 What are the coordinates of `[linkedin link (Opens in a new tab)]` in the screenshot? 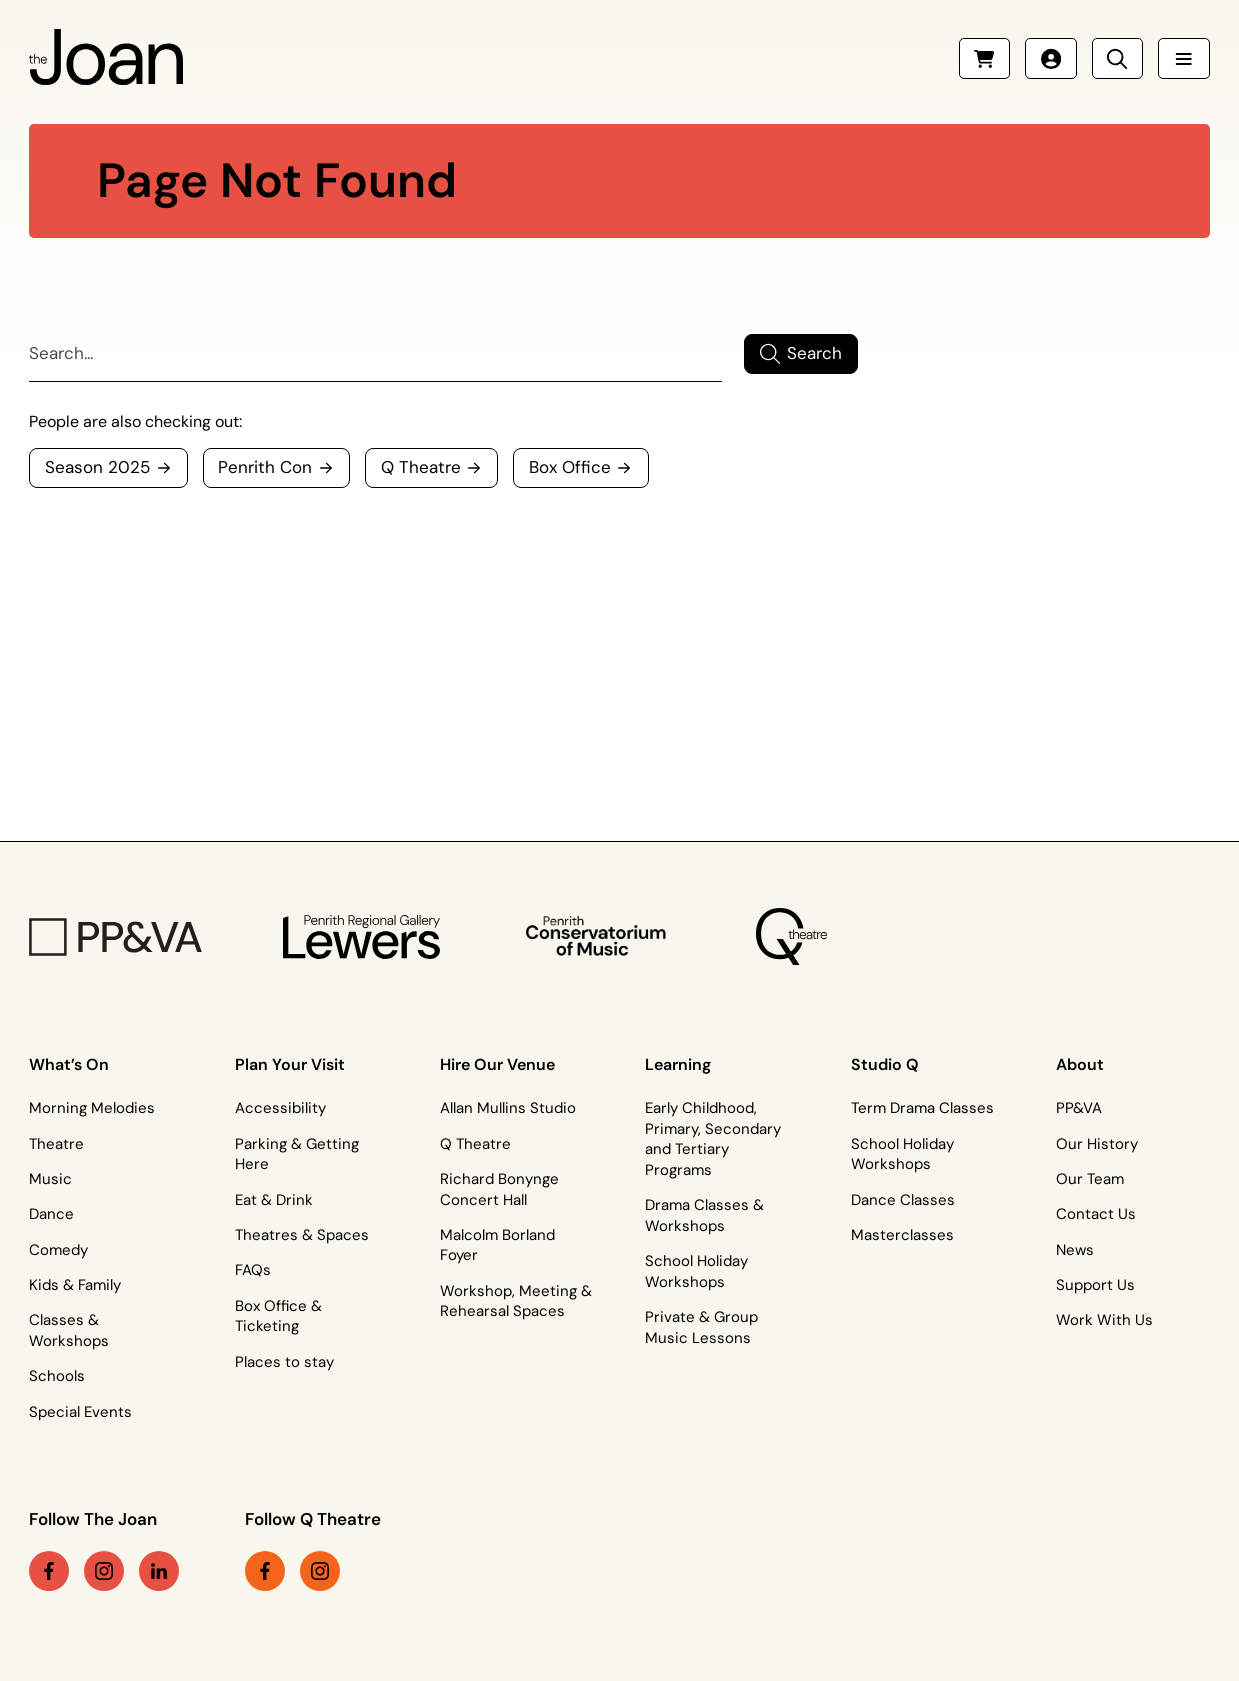 It's located at (159, 1571).